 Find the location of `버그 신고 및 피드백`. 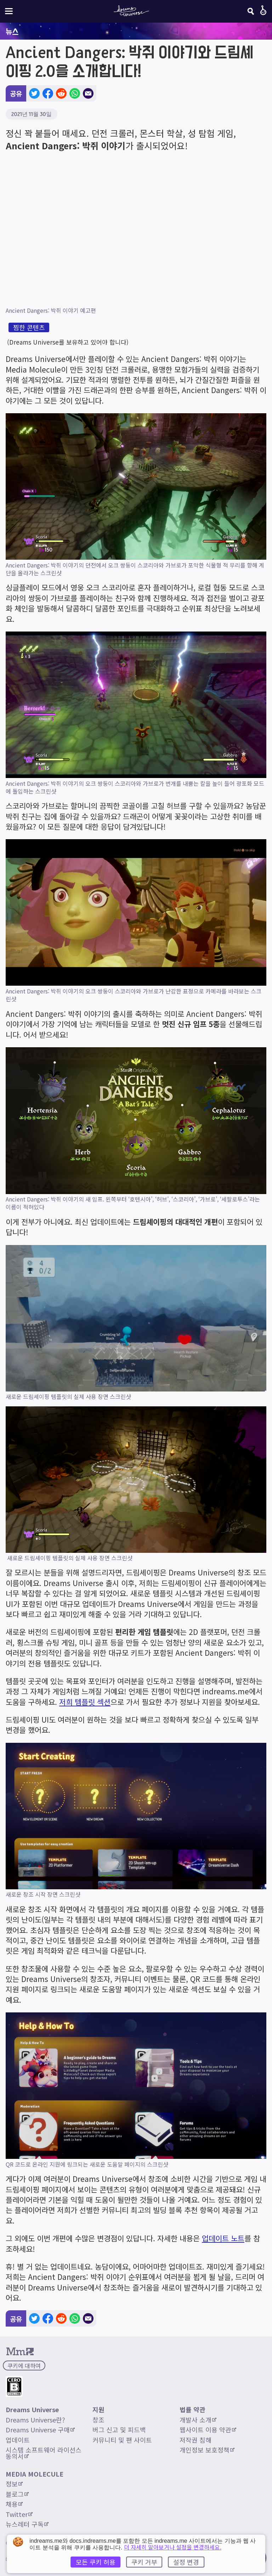

버그 신고 및 피드백 is located at coordinates (119, 2429).